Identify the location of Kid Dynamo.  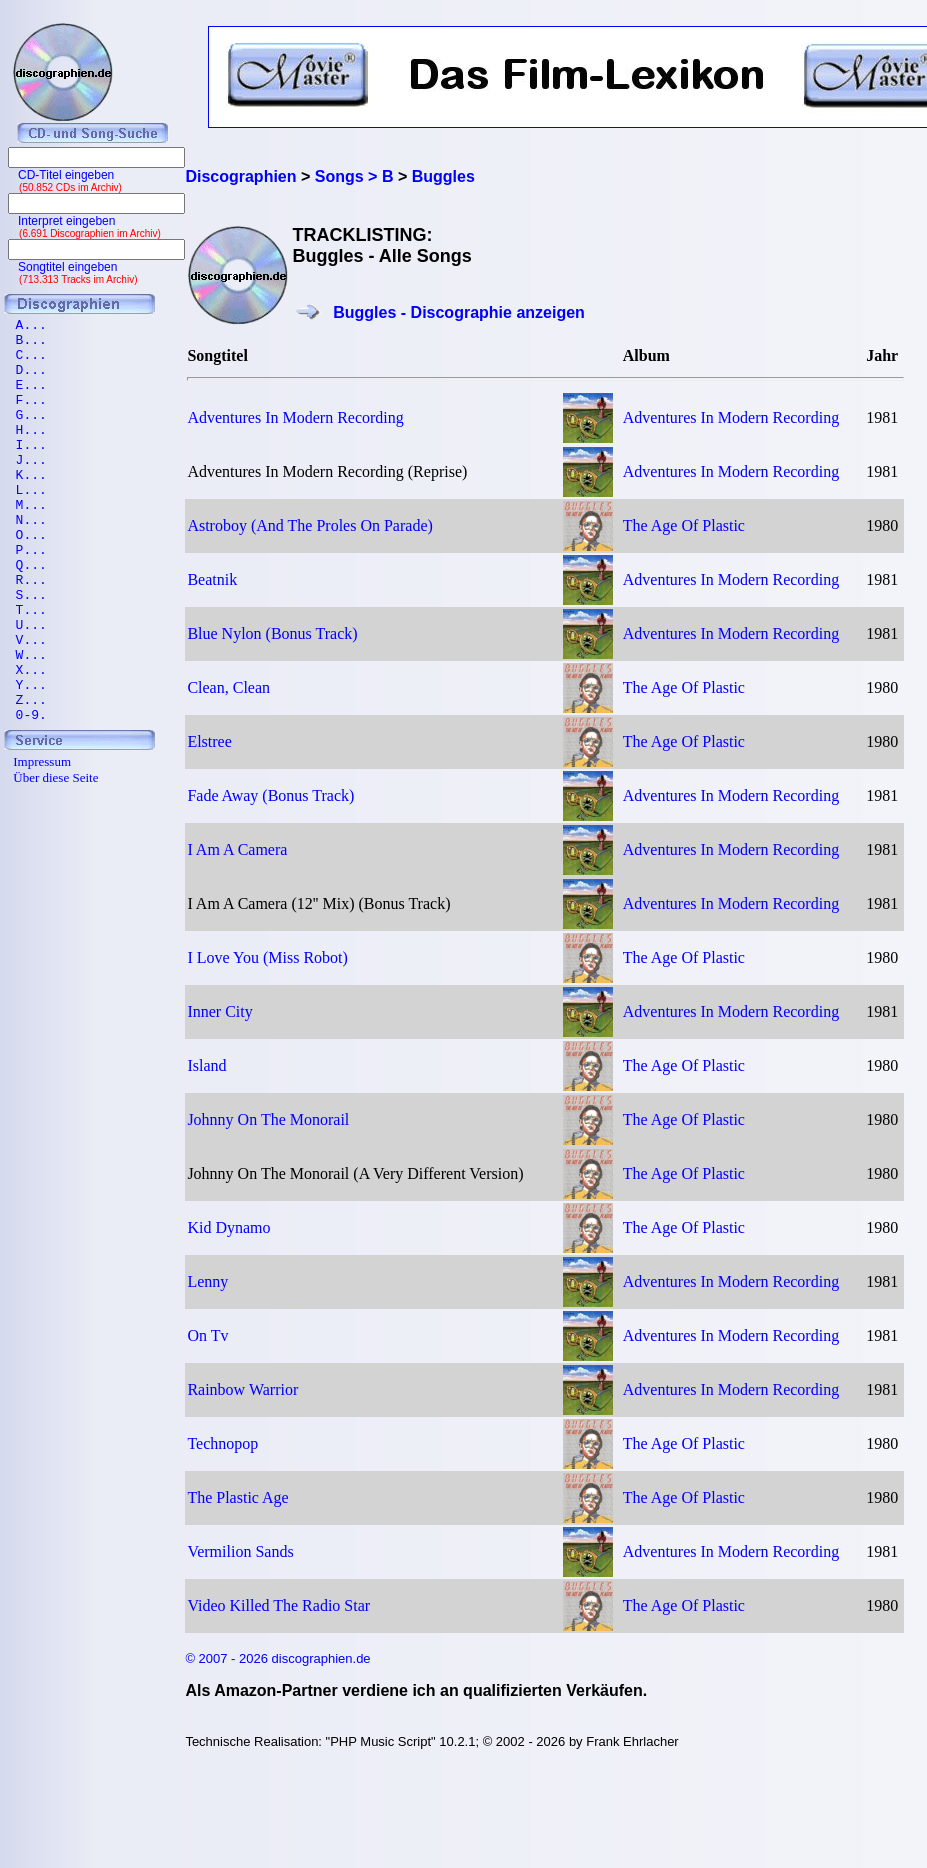
(228, 1227).